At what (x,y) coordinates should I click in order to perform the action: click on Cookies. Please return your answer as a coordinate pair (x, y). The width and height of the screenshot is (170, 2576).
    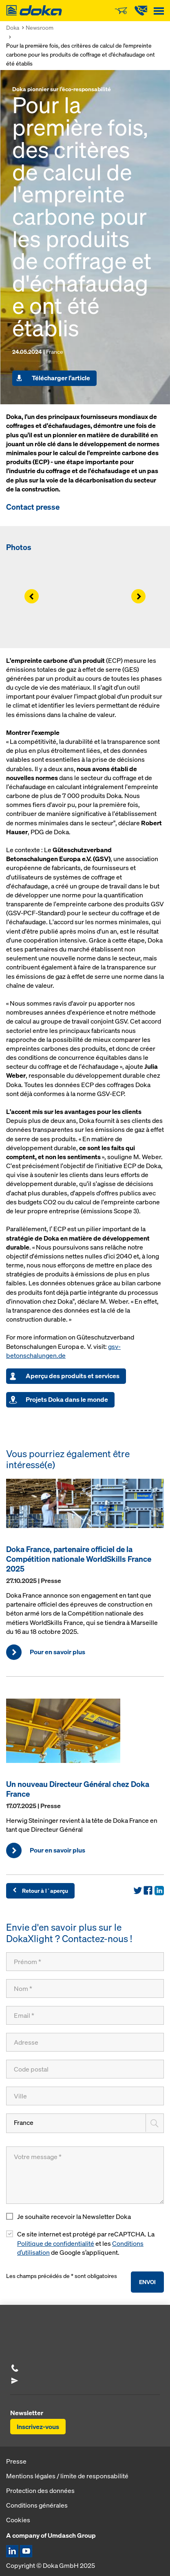
    Looking at the image, I should click on (18, 2519).